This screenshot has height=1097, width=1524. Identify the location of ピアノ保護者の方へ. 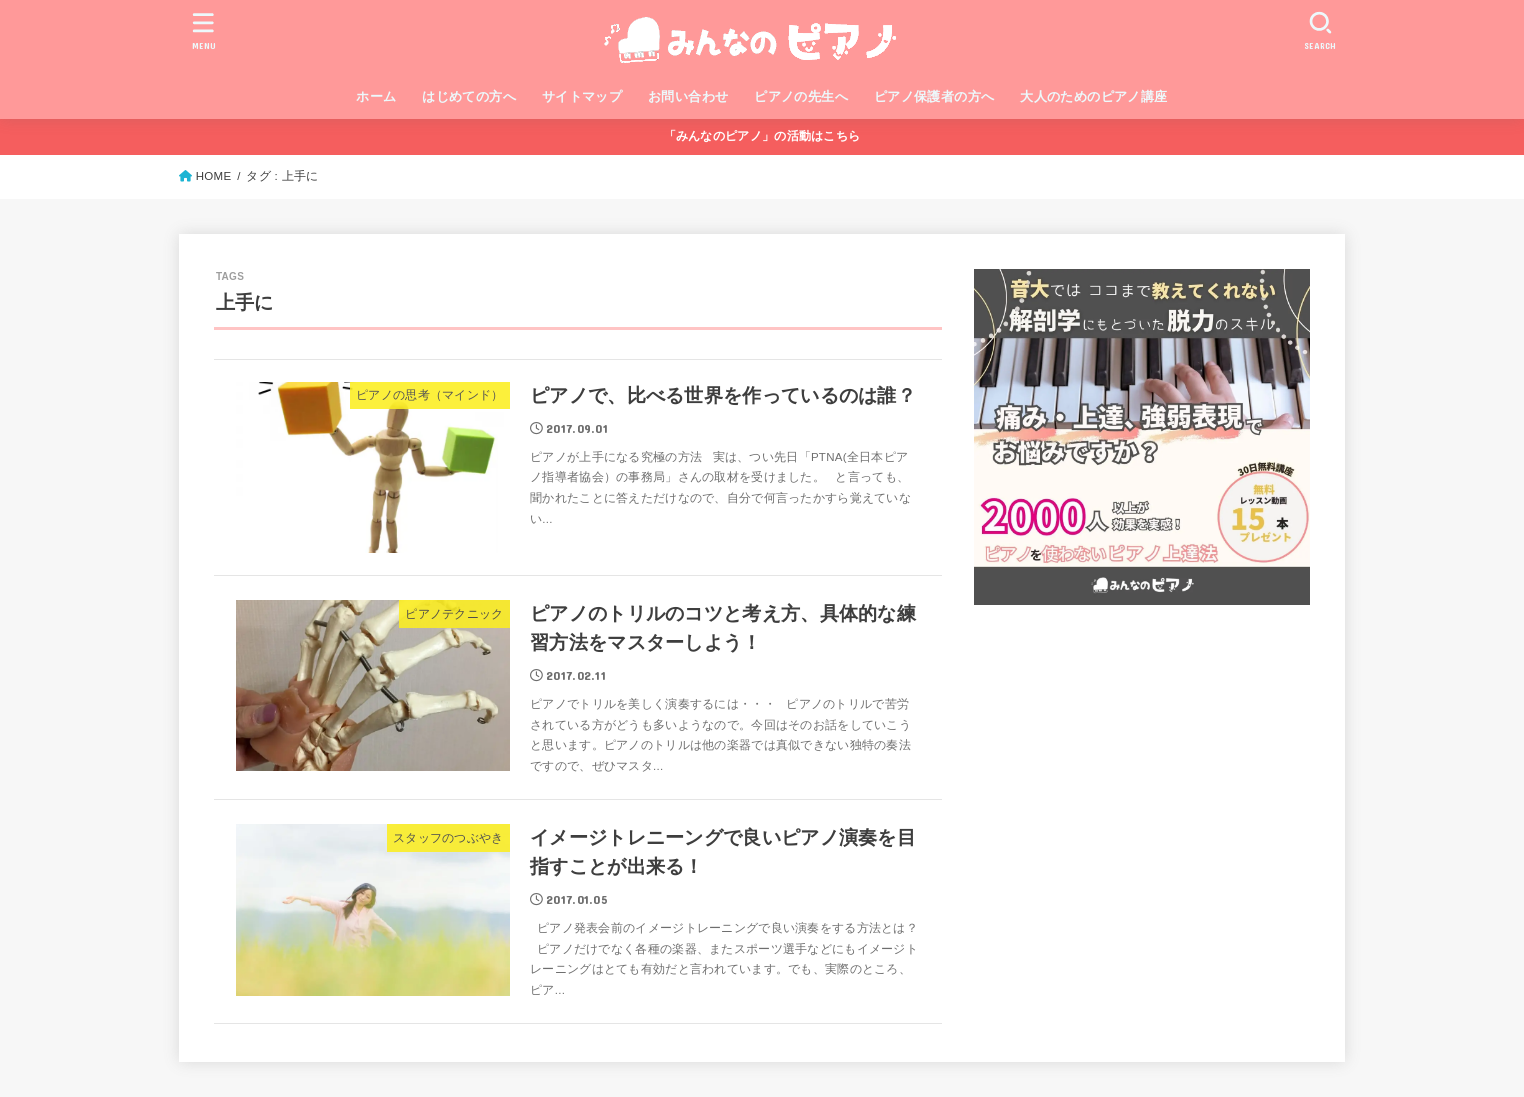
(934, 96).